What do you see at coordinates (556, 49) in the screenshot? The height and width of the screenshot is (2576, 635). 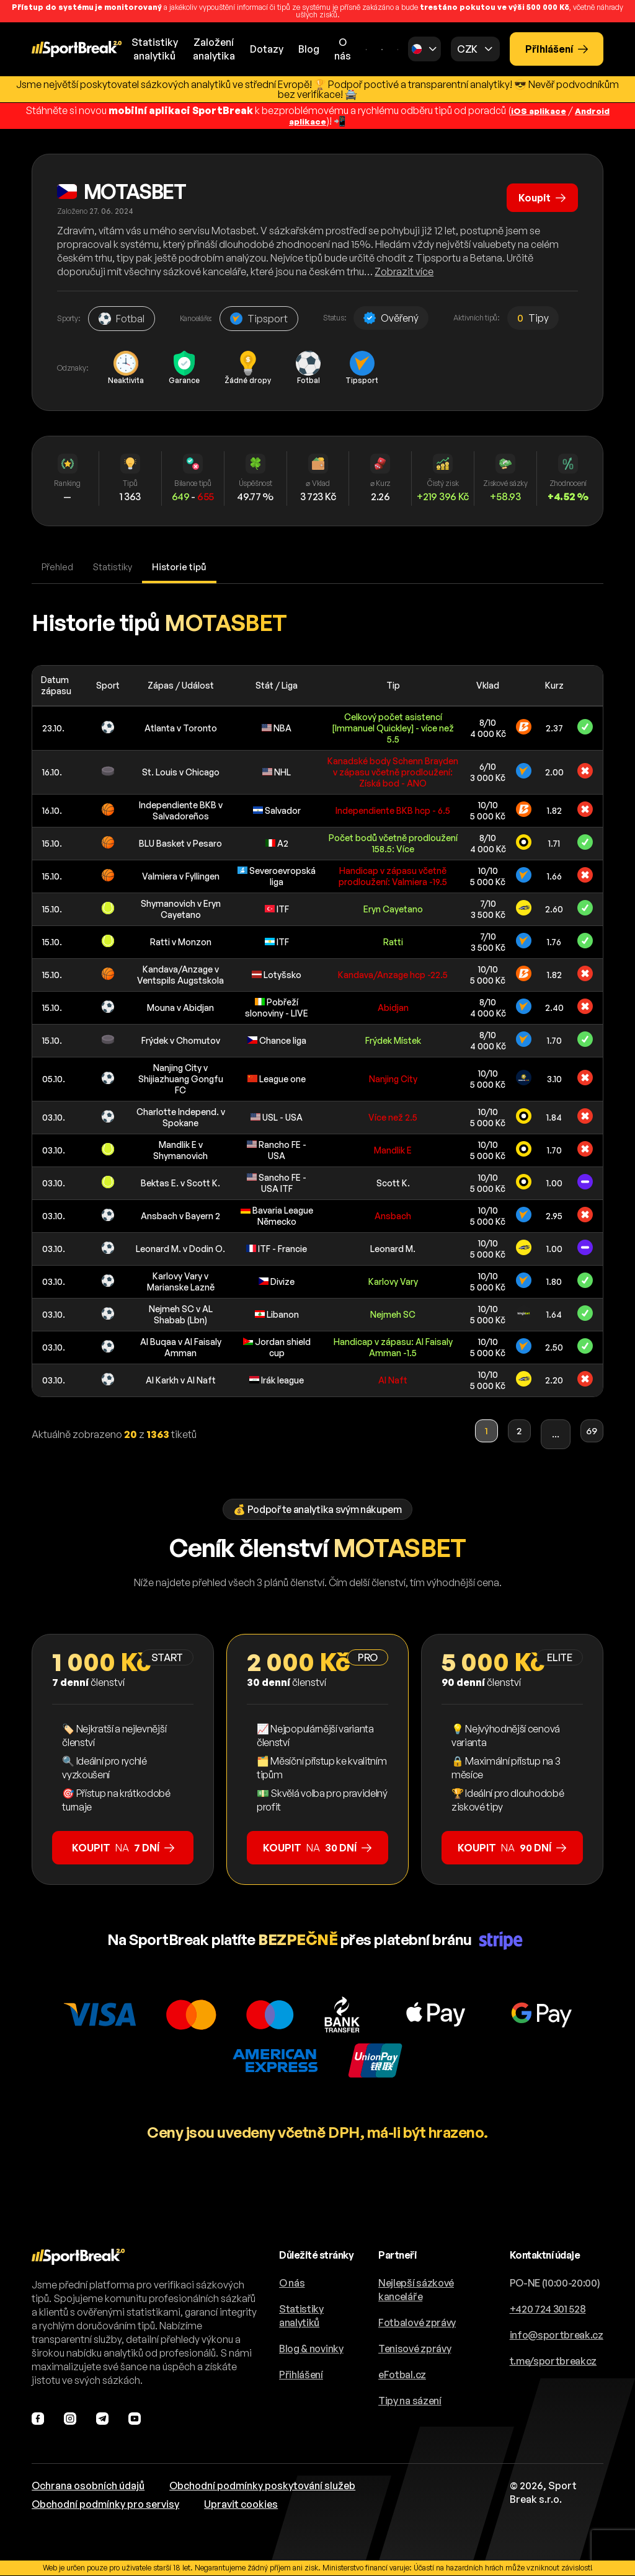 I see `Přihlášení` at bounding box center [556, 49].